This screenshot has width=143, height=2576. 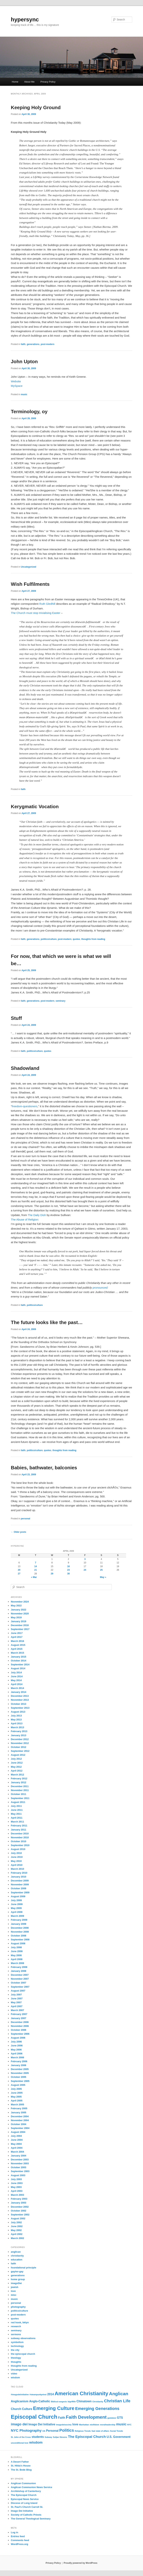 I want to click on August 2003, so click(x=18, y=2175).